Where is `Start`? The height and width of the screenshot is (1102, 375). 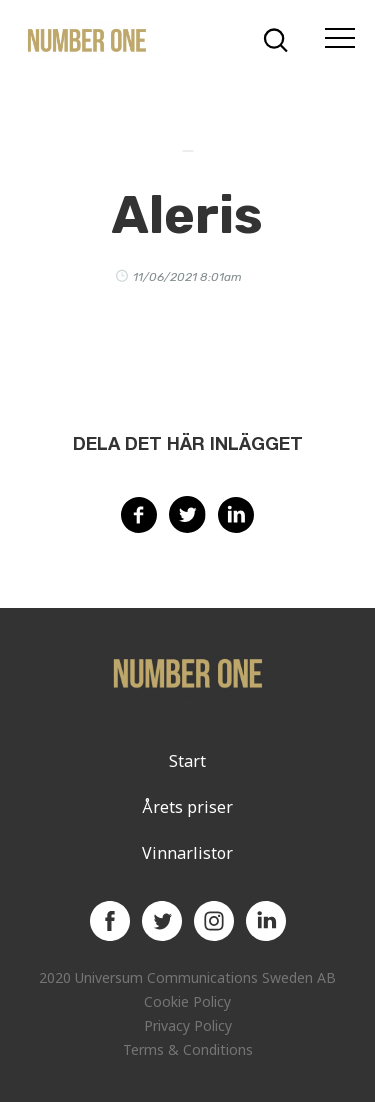 Start is located at coordinates (187, 761).